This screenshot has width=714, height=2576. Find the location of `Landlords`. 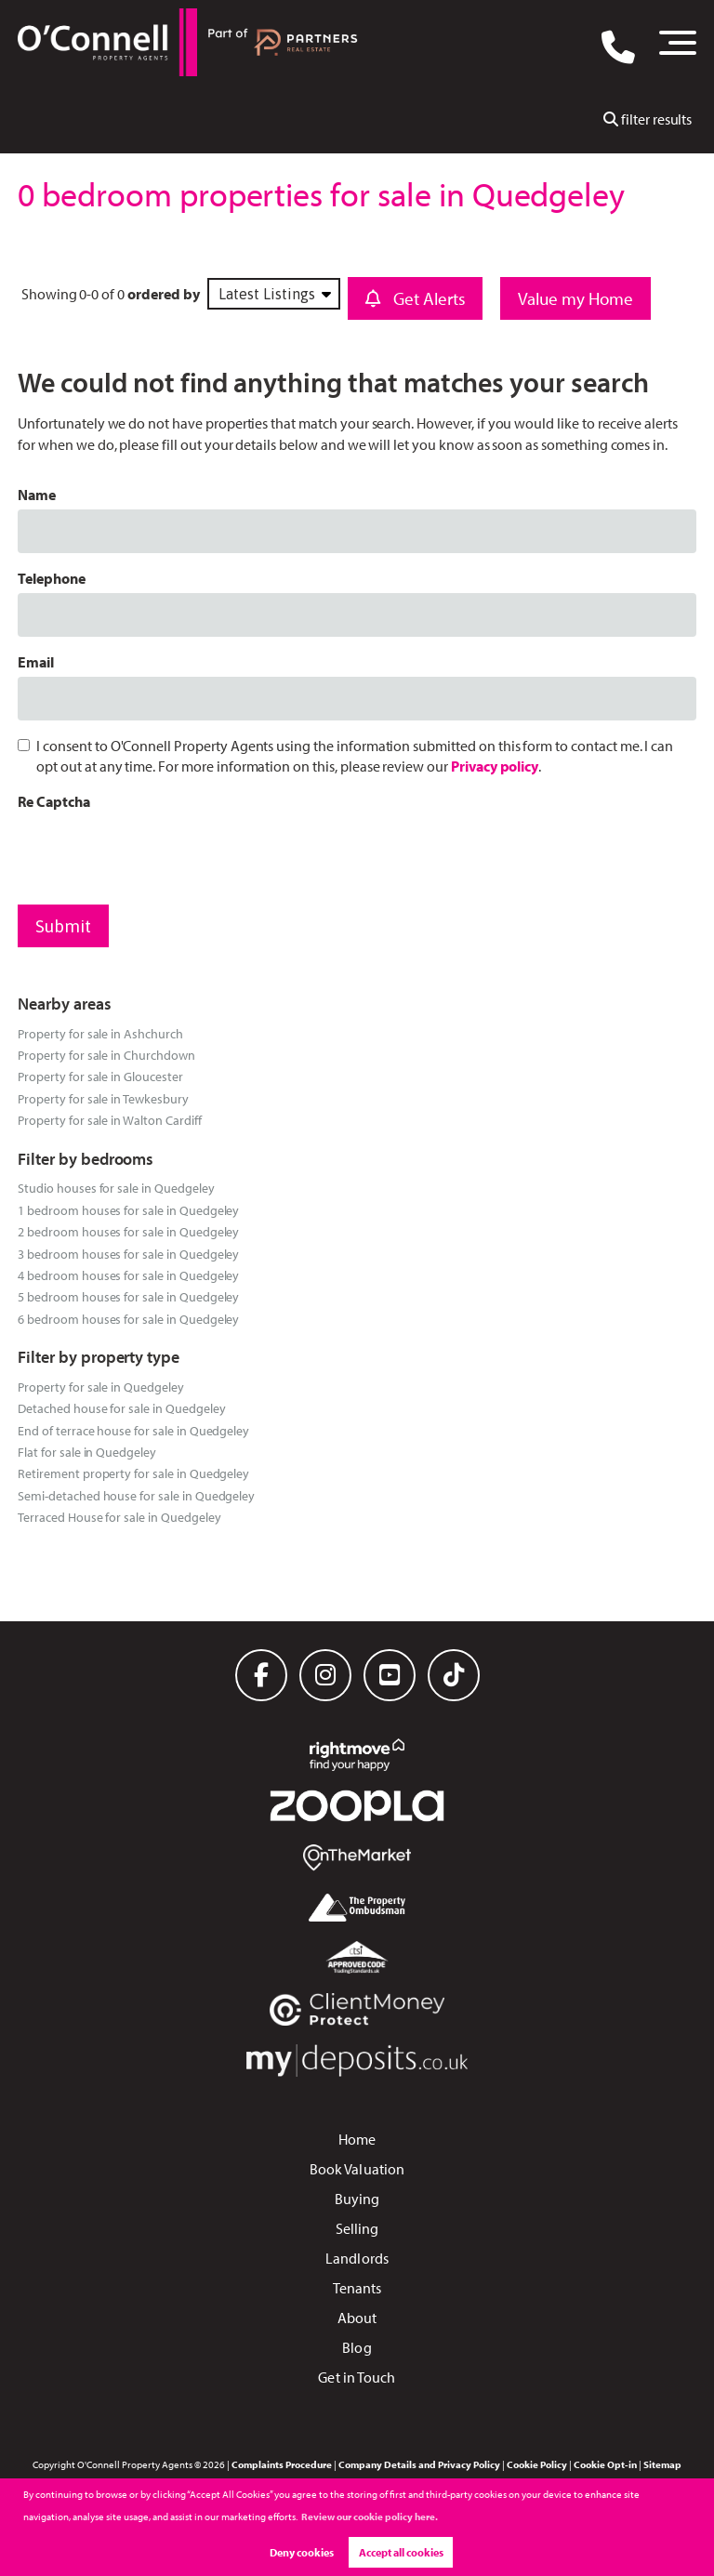

Landlords is located at coordinates (357, 2258).